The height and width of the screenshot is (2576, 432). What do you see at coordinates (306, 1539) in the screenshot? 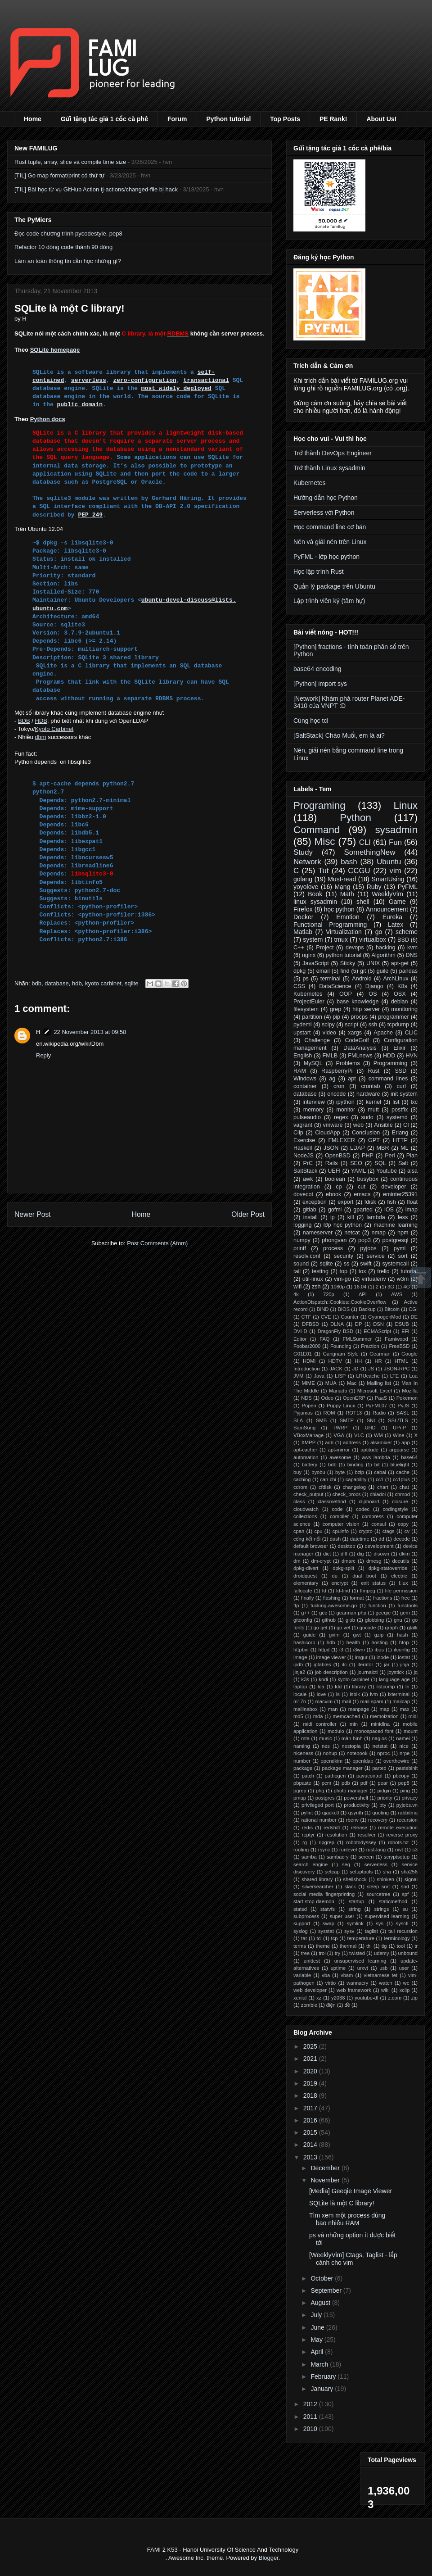
I see `cổng kết nối` at bounding box center [306, 1539].